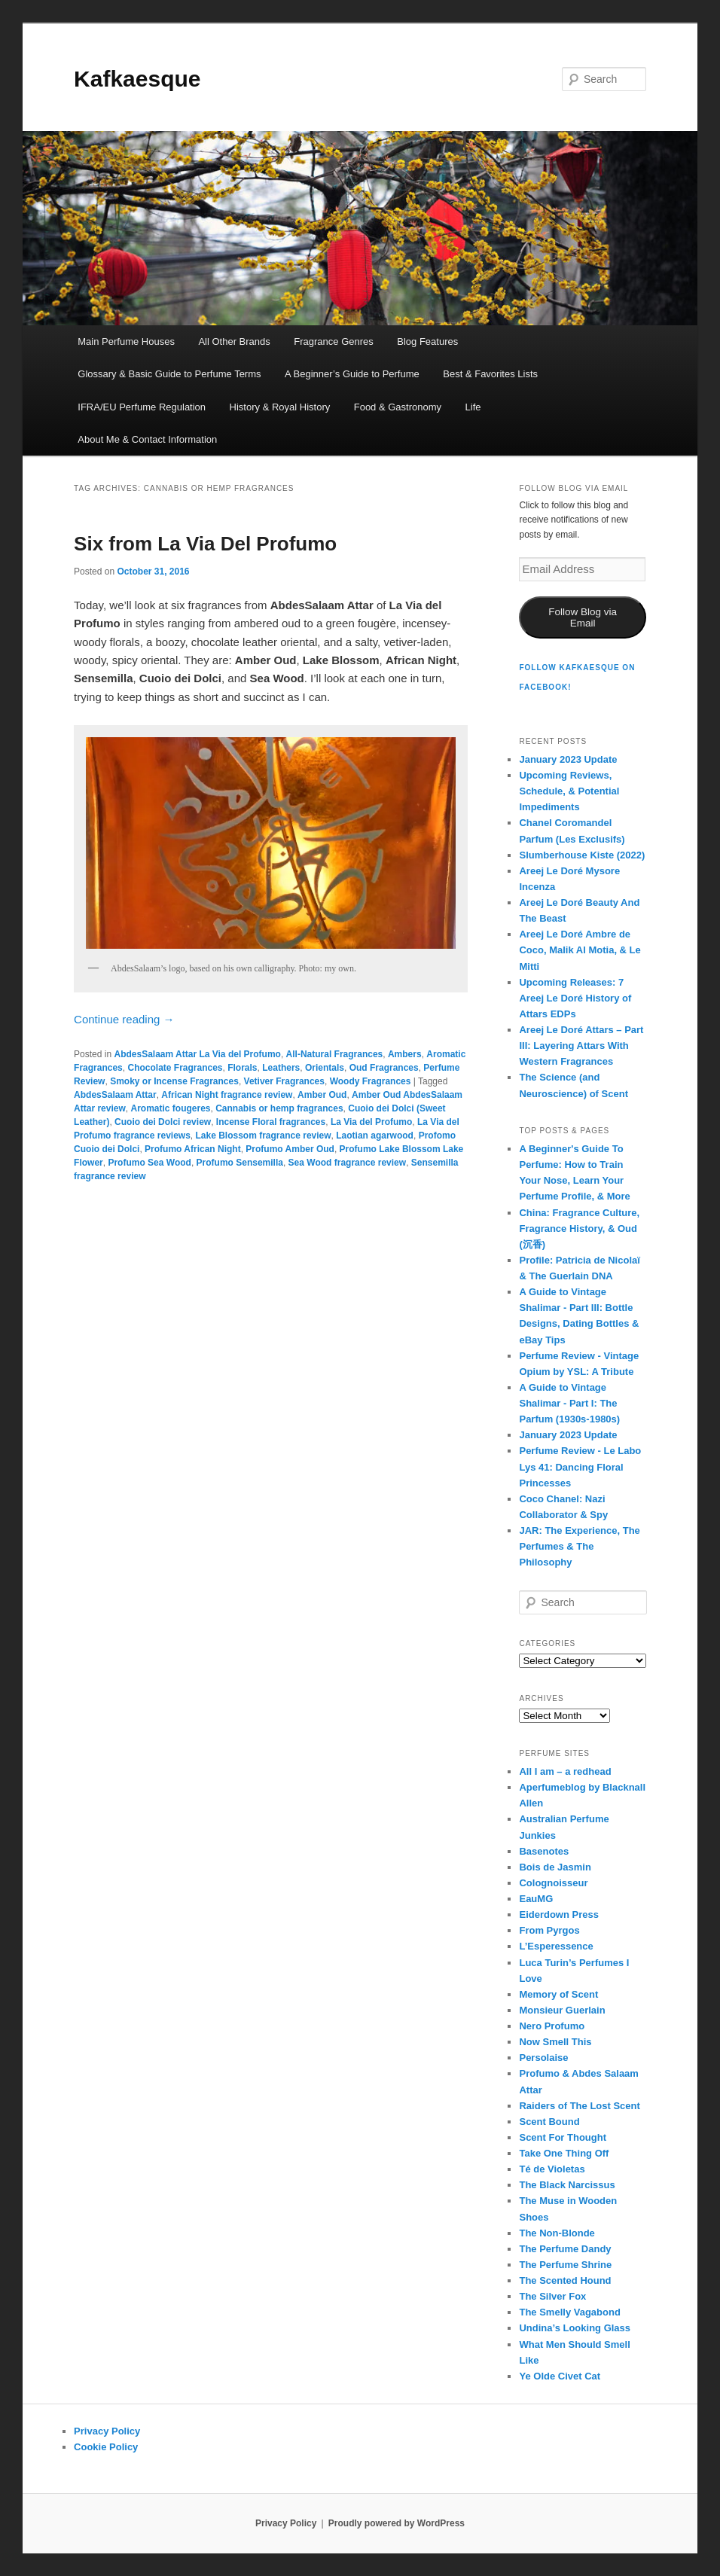 This screenshot has width=720, height=2576. I want to click on China: Fragrance Culture, Fragrance History, & Oud (沉香), so click(579, 1228).